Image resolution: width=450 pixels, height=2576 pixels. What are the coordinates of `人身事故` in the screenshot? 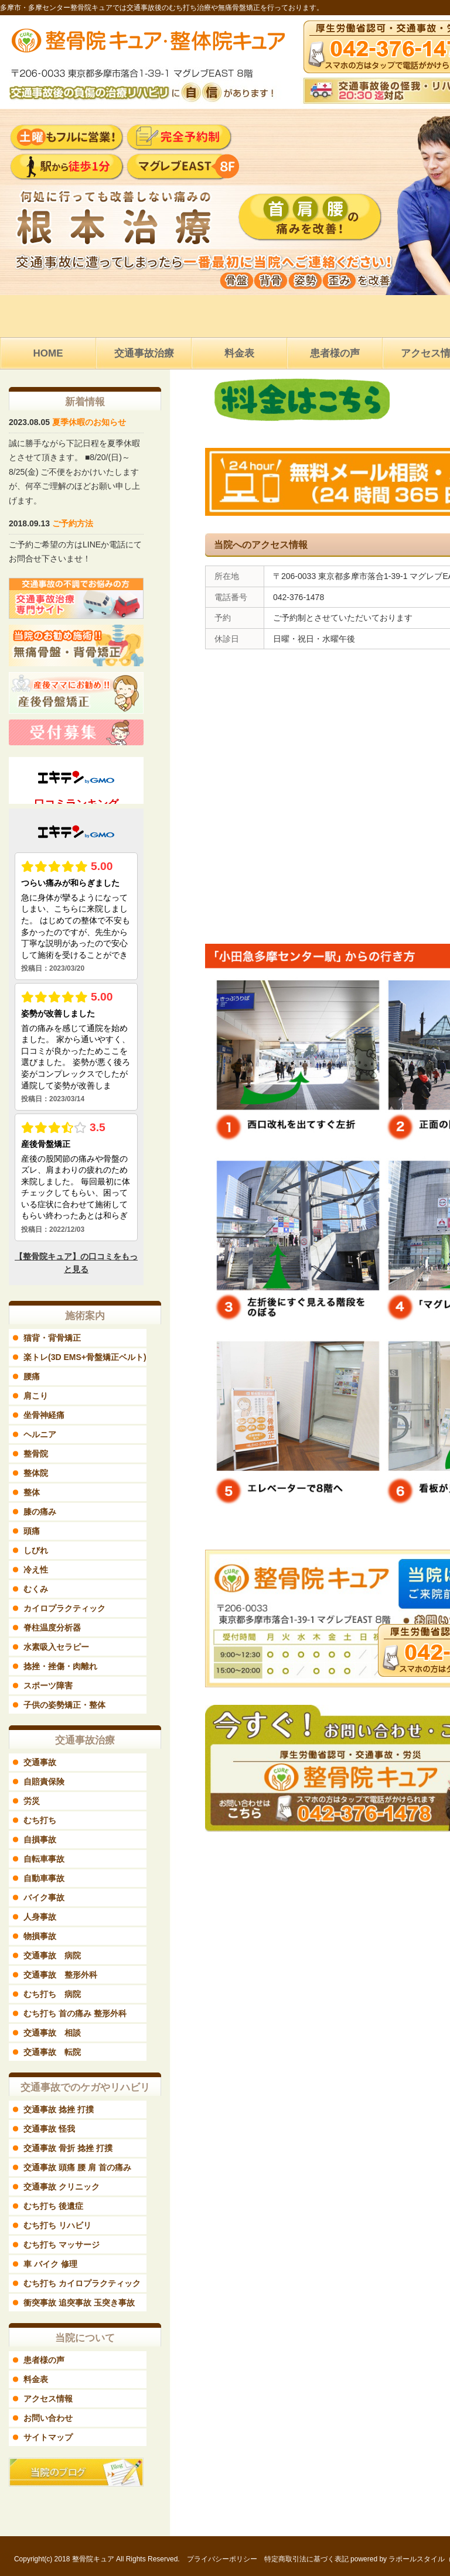 It's located at (39, 1916).